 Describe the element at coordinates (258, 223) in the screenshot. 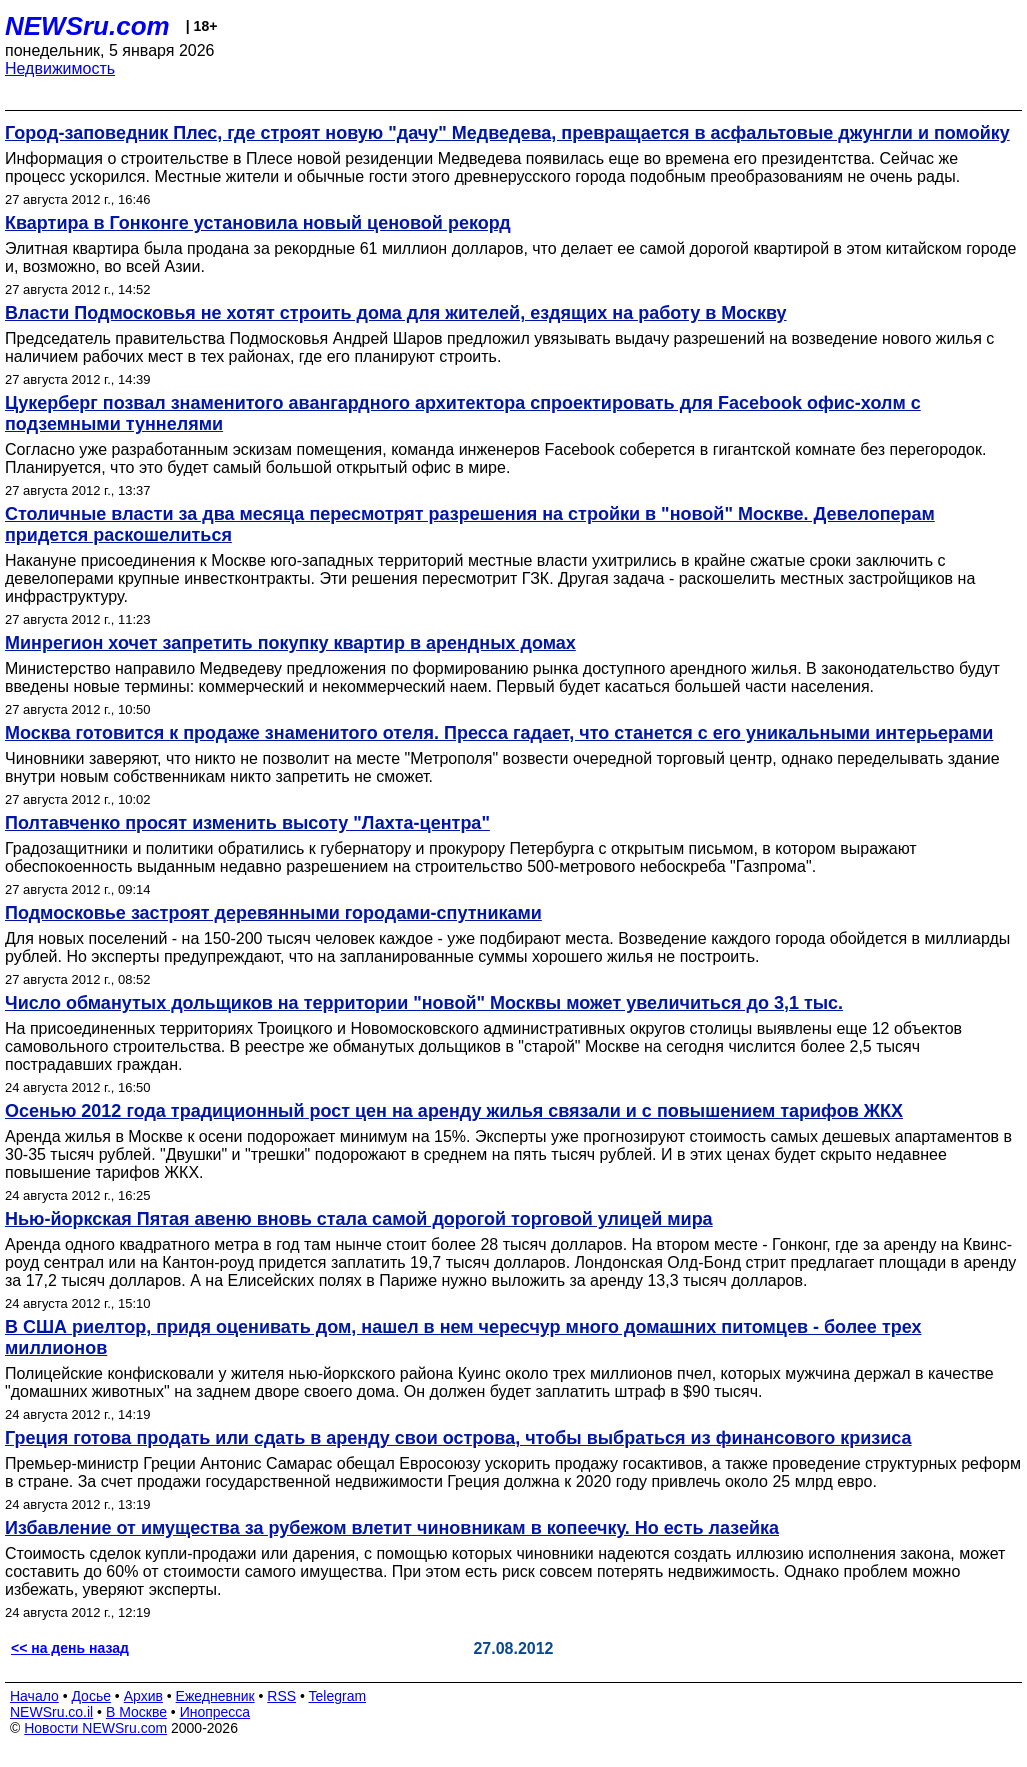

I see `Квартира в Гонконге установила новый ценовой рекорд` at that location.